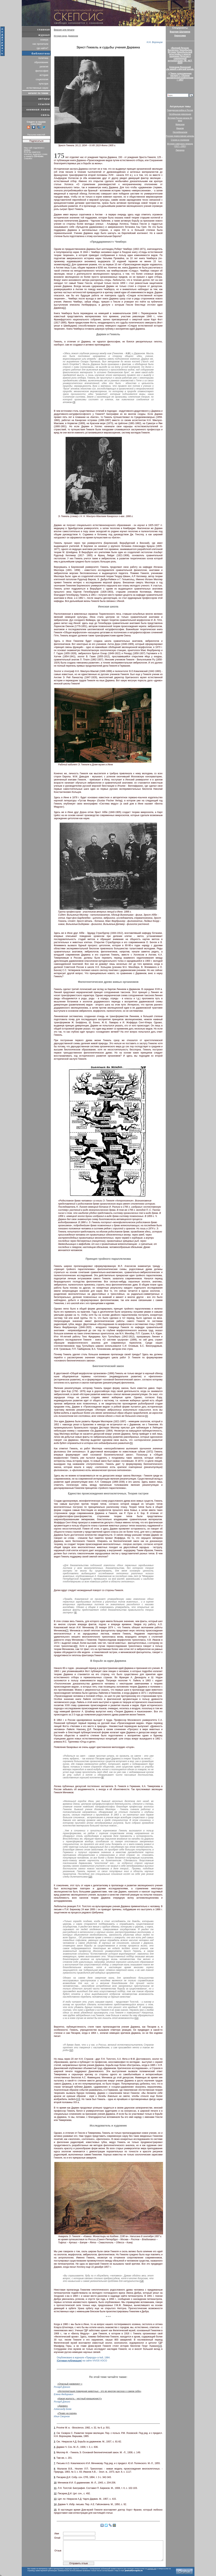 Image resolution: width=216 pixels, height=2576 pixels. I want to click on Orphus, so click(27, 150).